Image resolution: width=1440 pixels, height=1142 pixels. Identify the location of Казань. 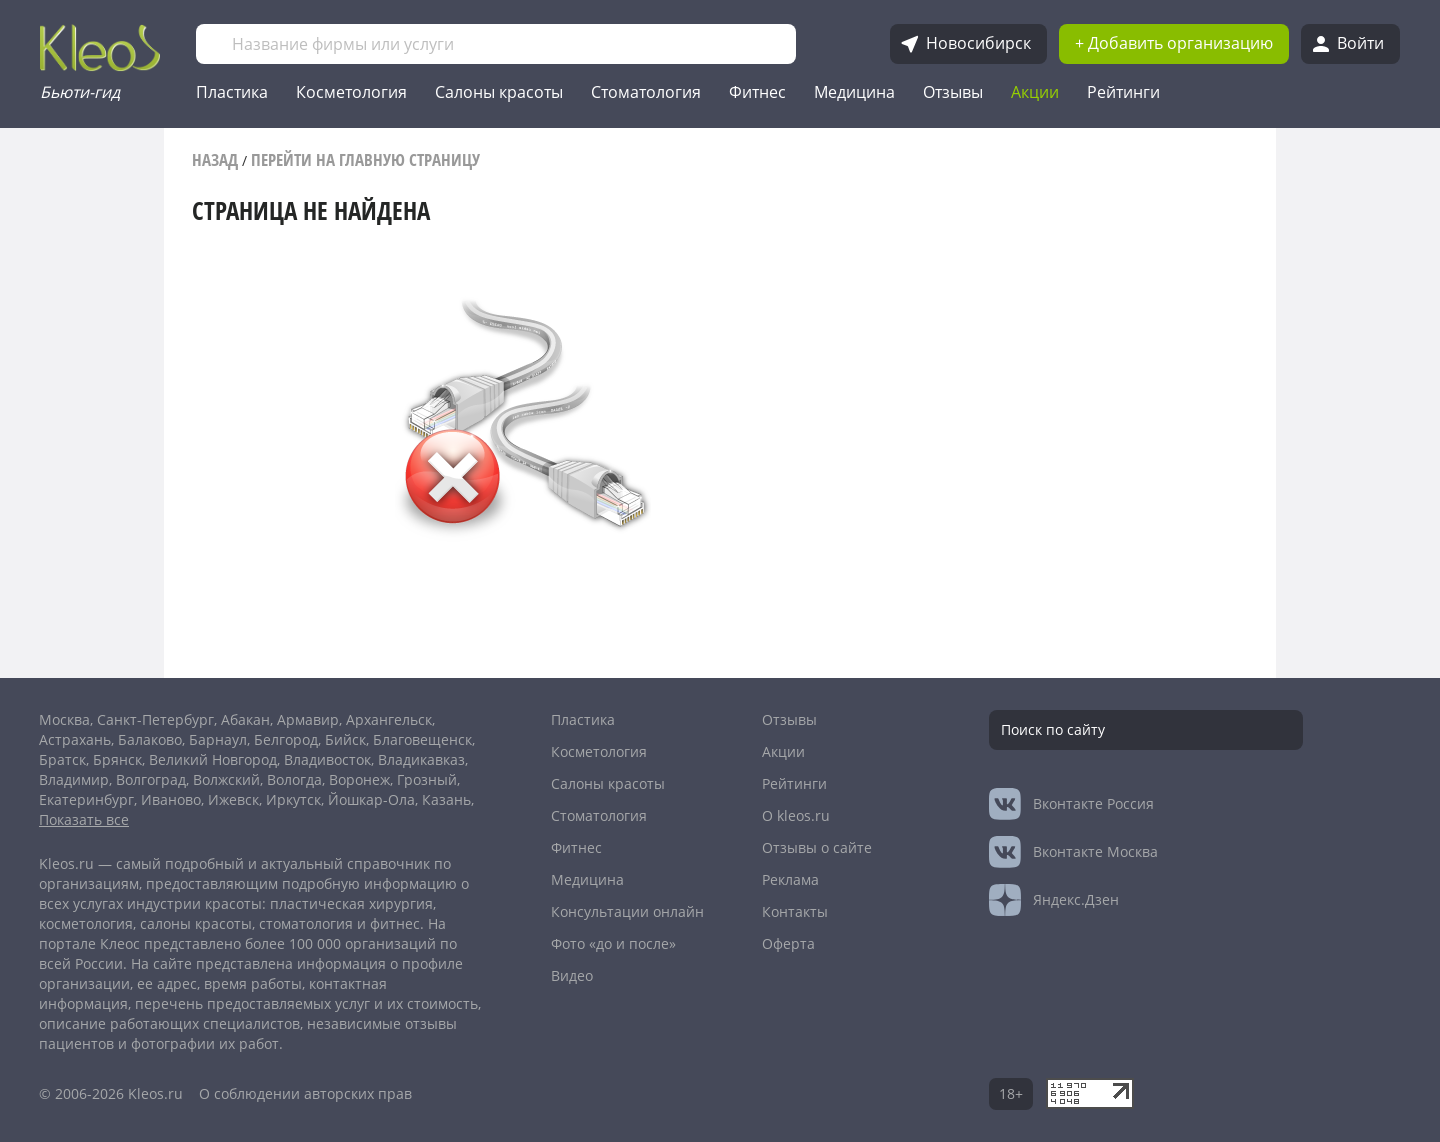
(446, 799).